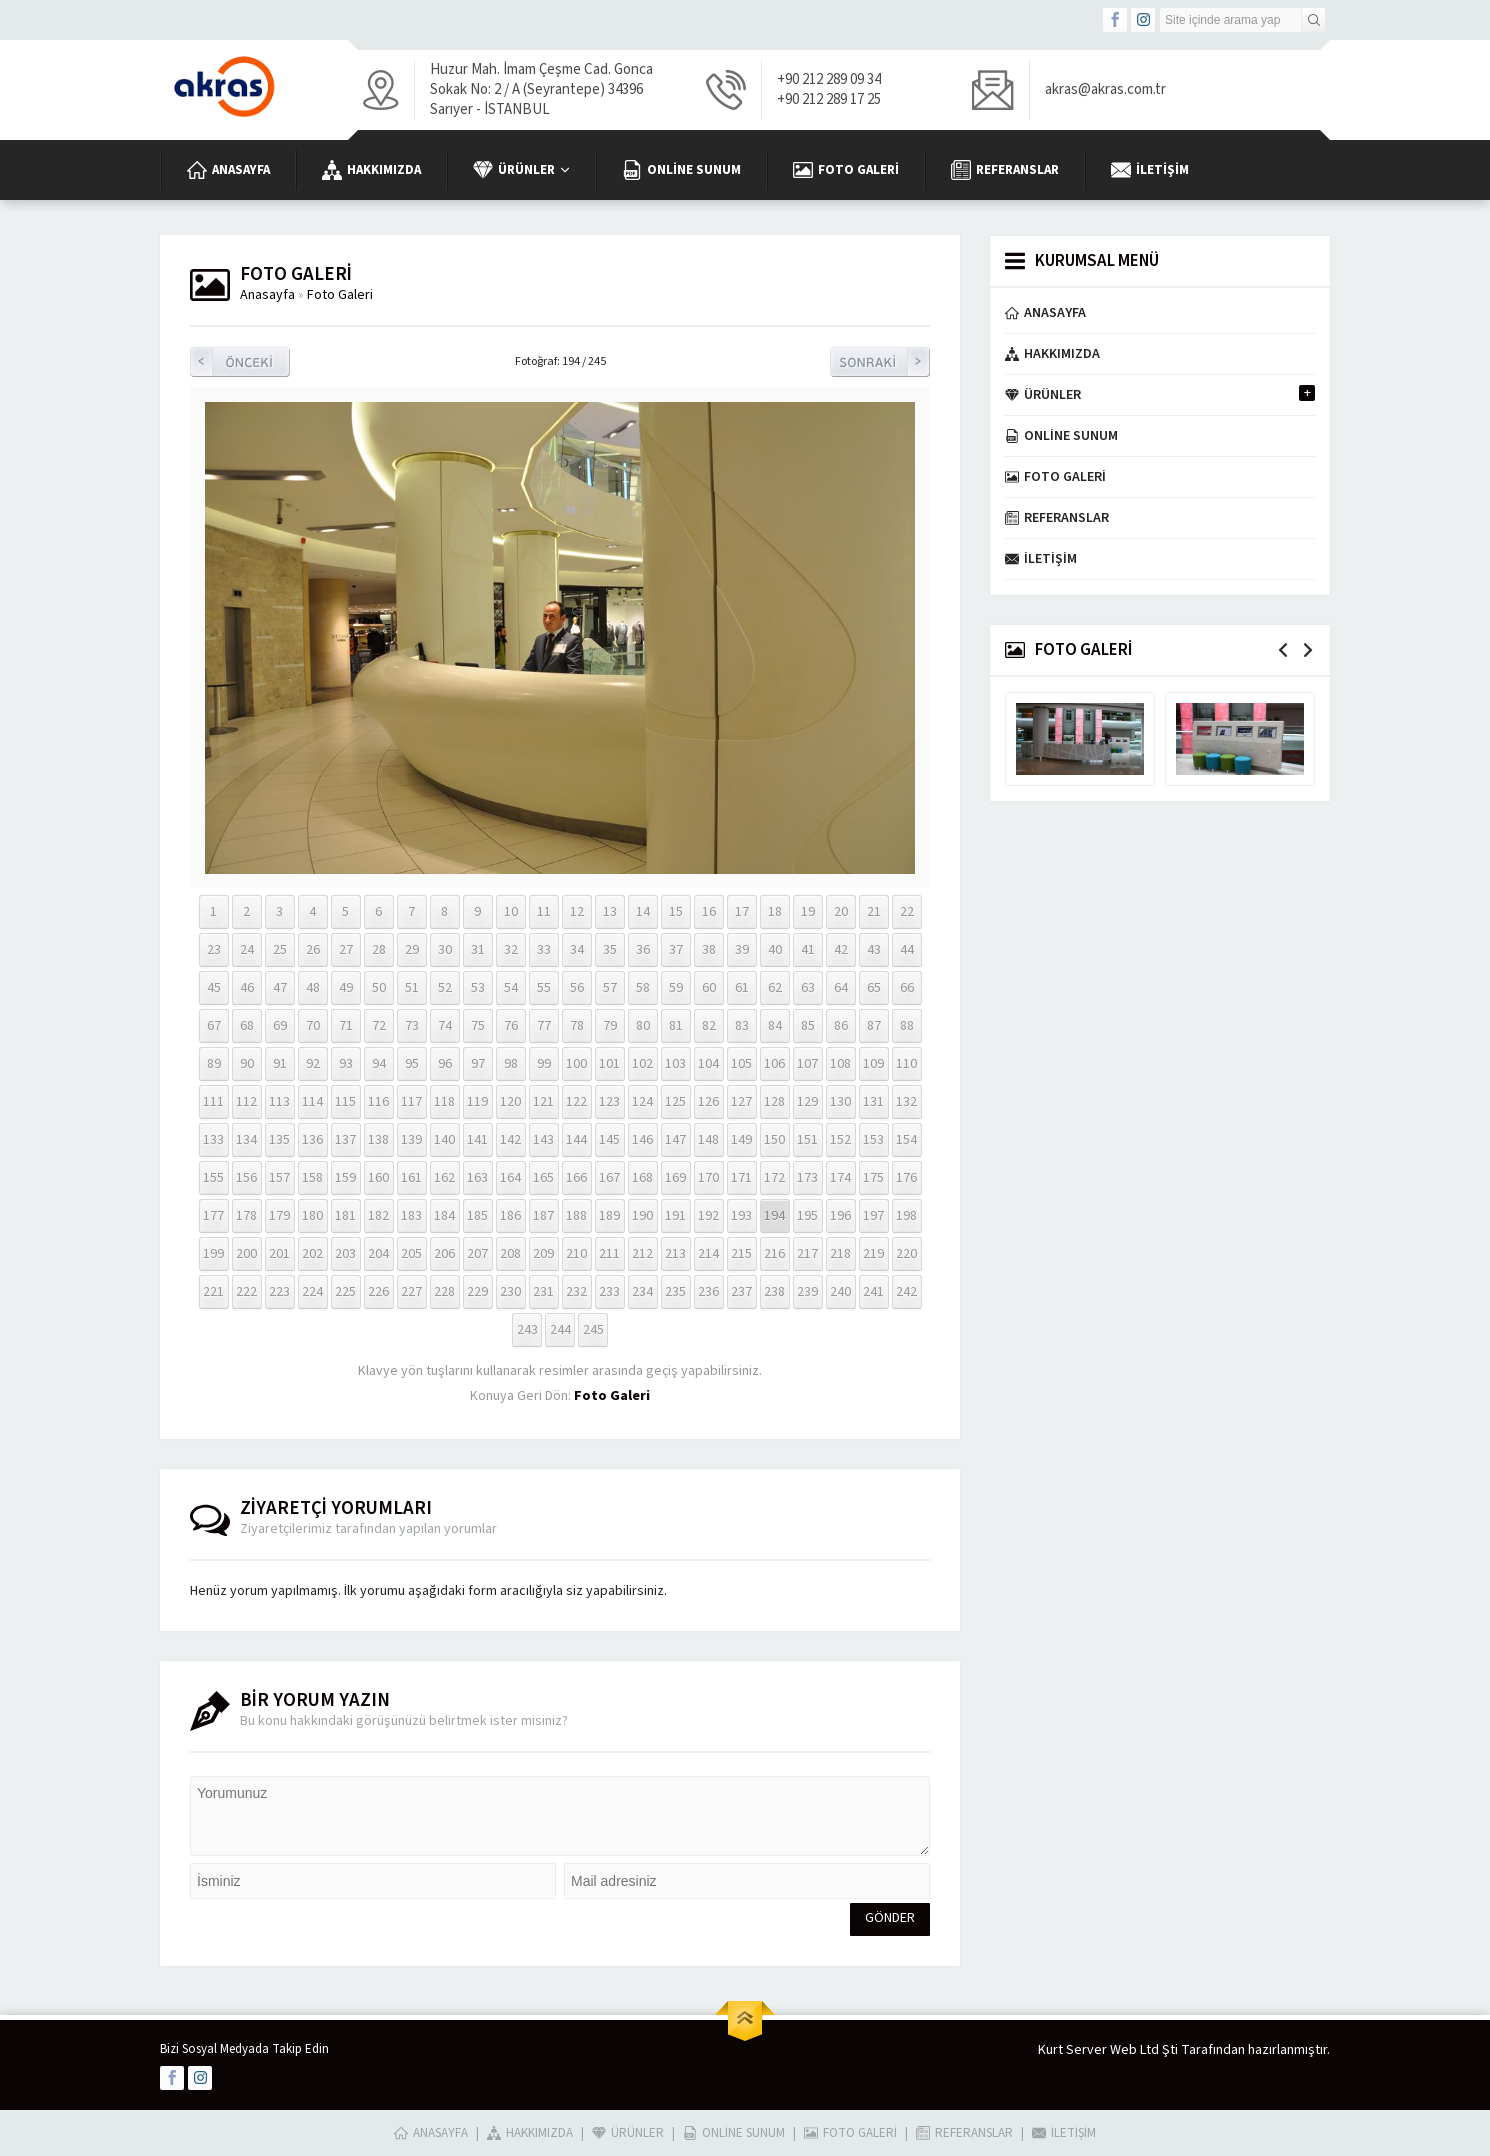  Describe the element at coordinates (378, 1216) in the screenshot. I see `182` at that location.